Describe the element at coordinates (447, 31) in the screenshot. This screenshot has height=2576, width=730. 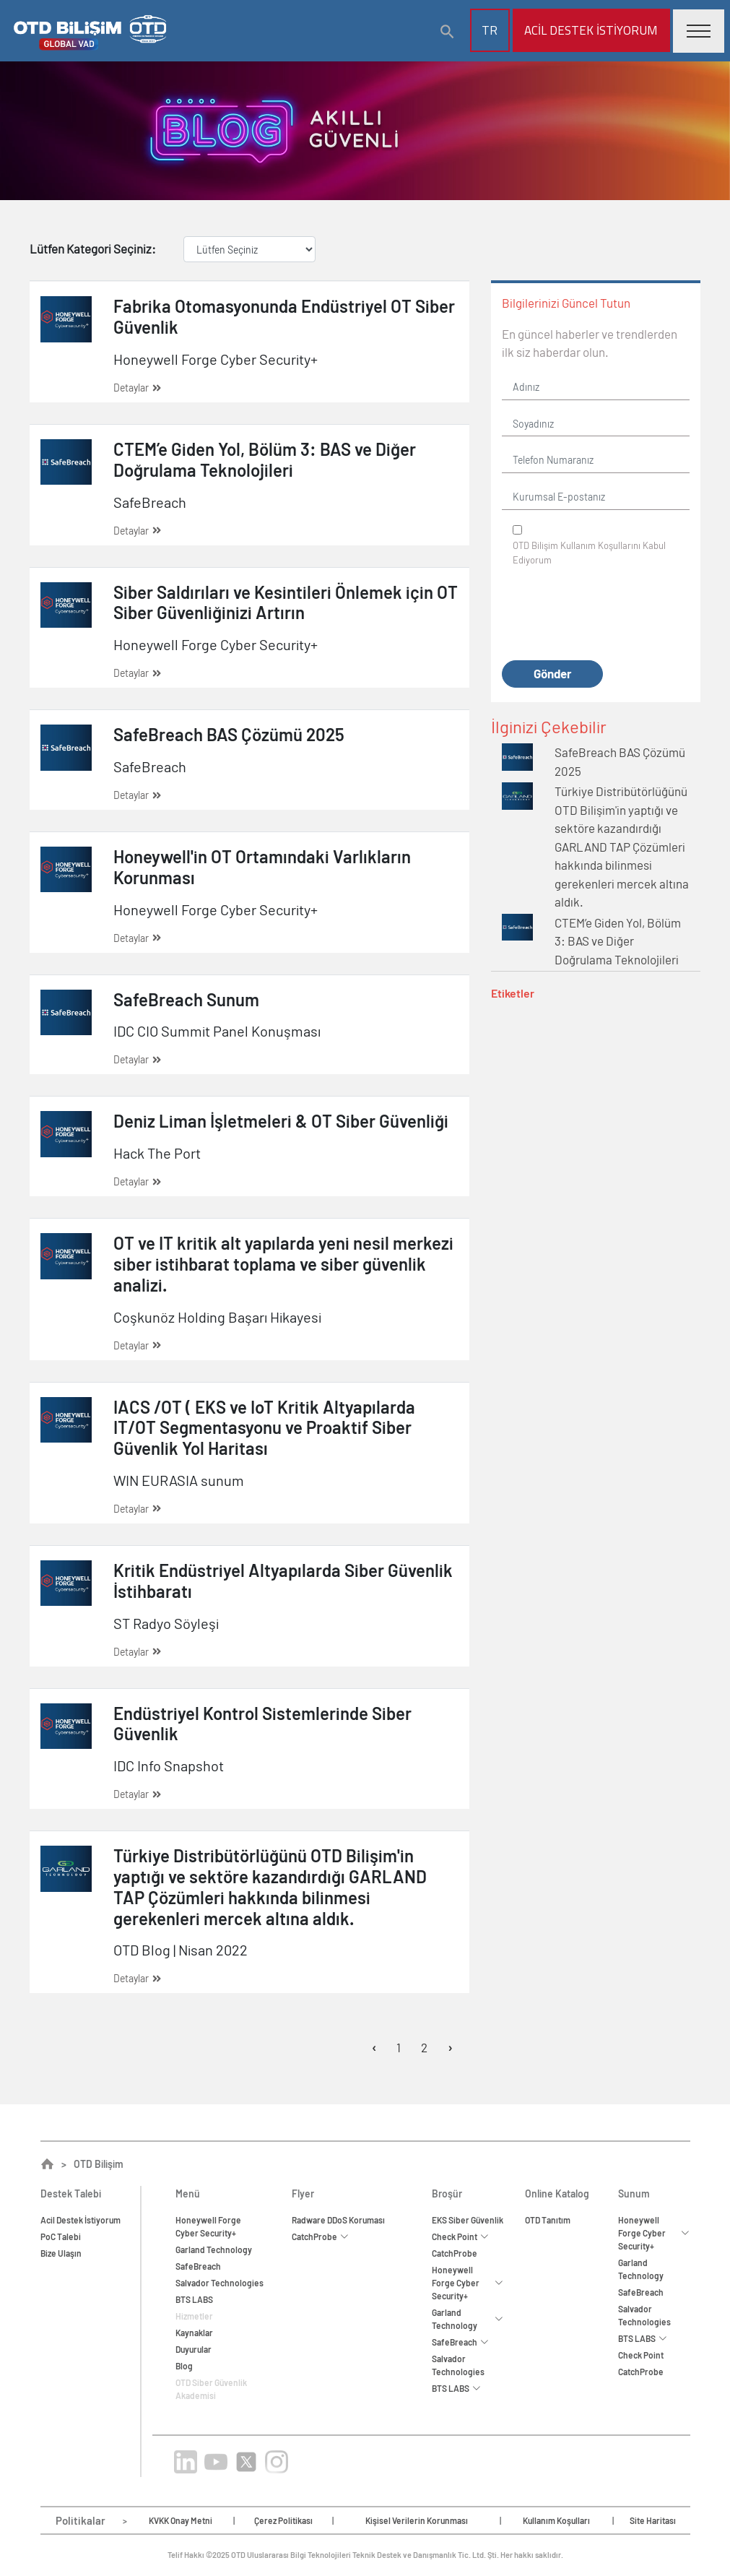
I see `[button]` at that location.